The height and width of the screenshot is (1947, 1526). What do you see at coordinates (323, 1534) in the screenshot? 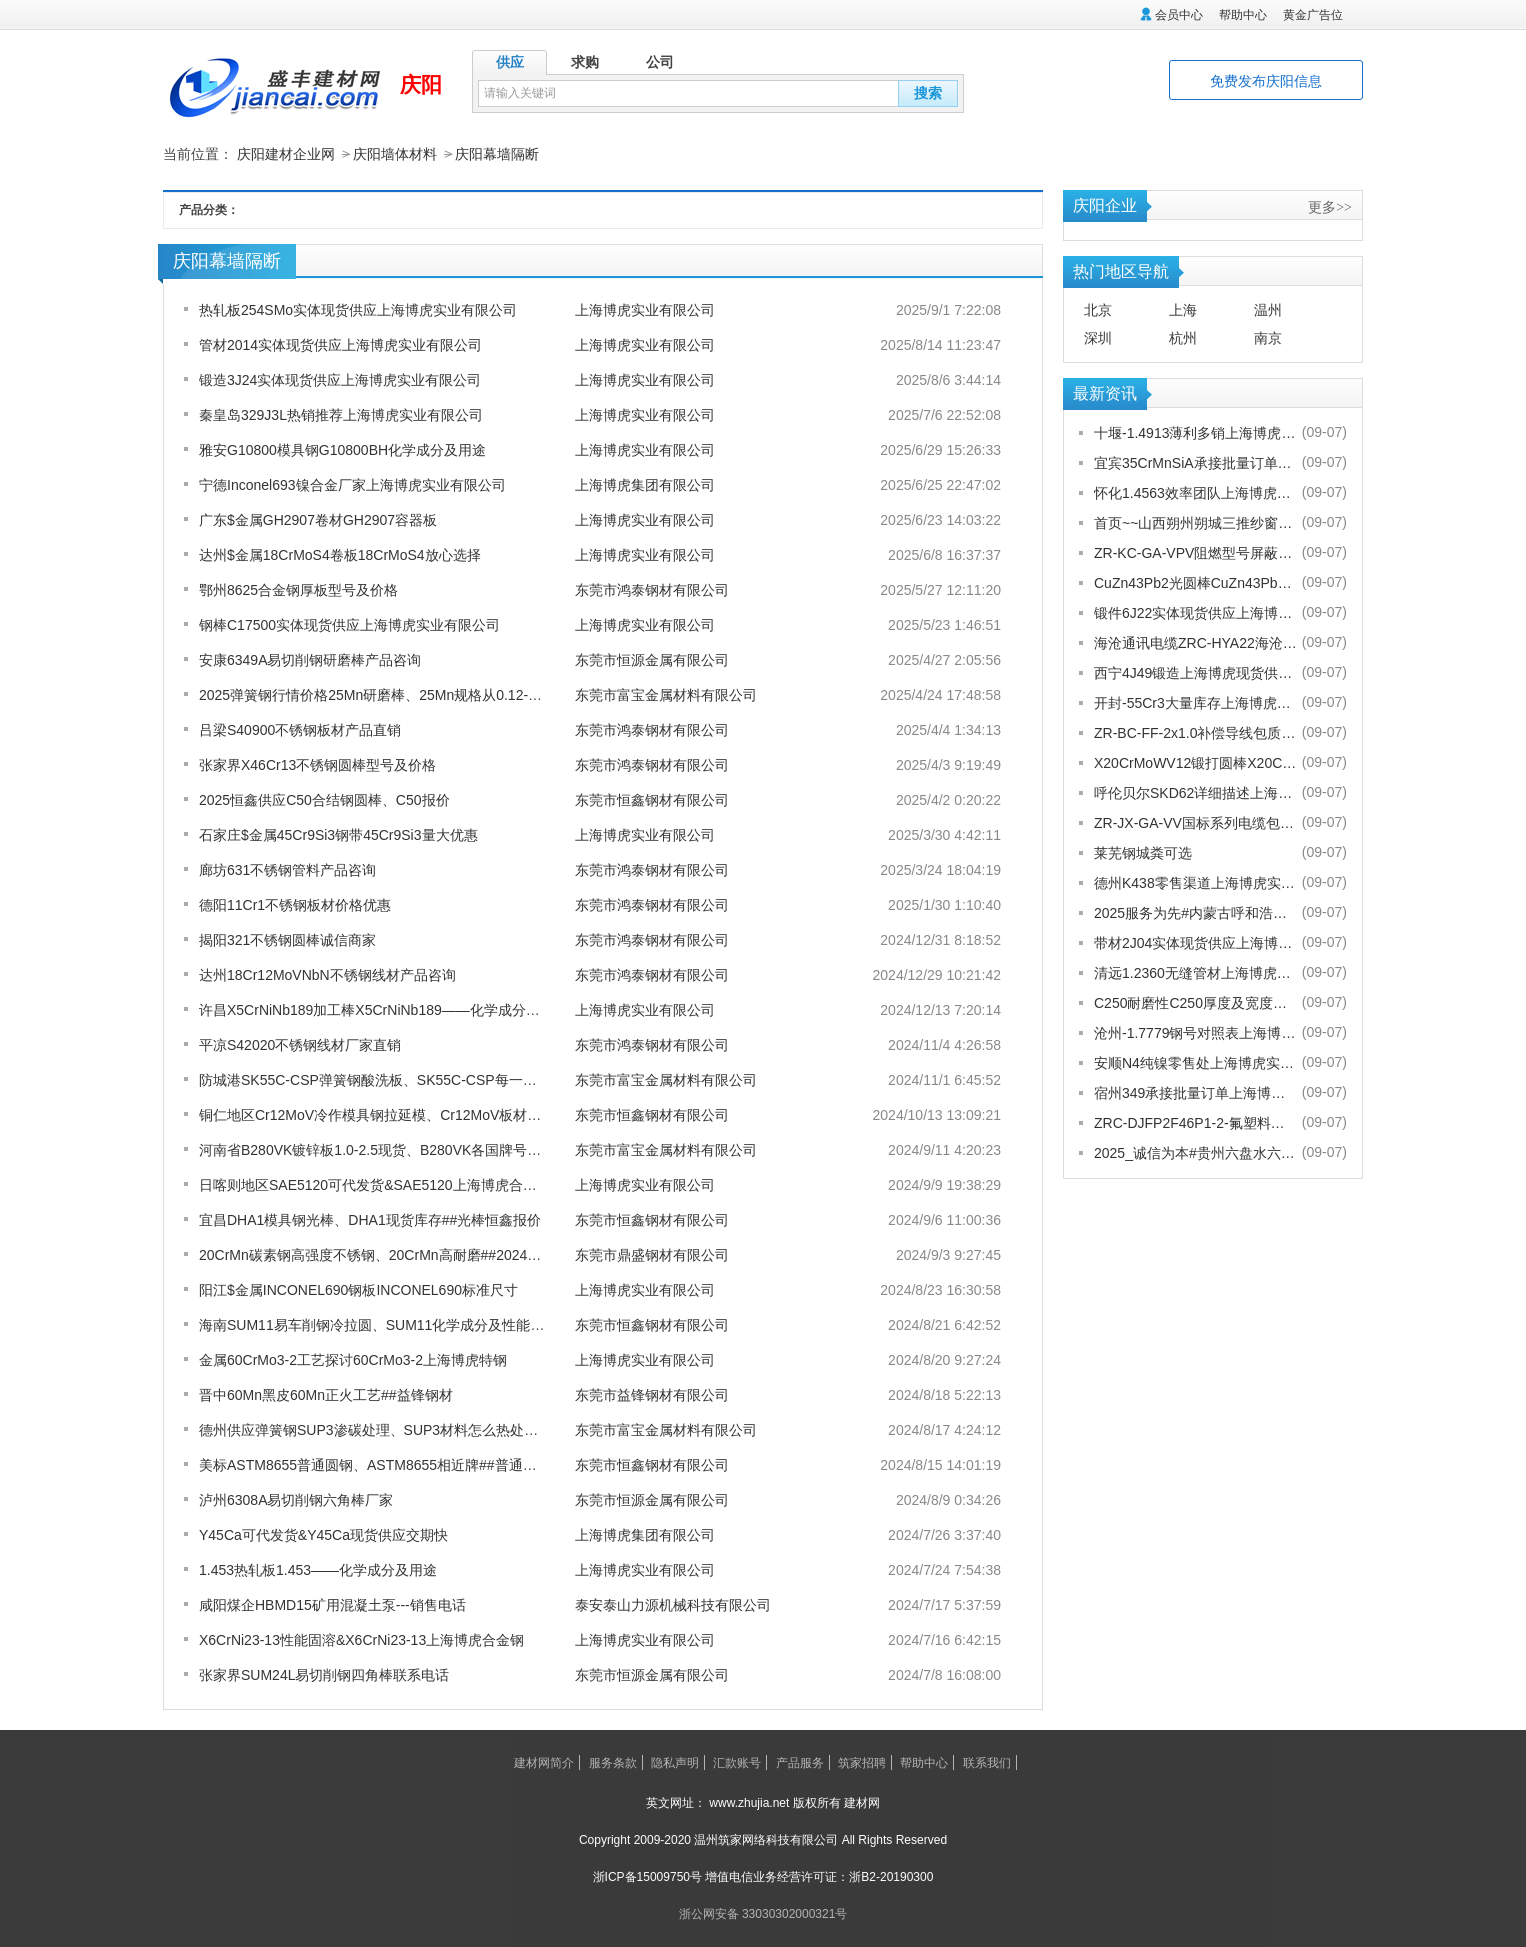
I see `Y45Ca可代发货&Y45Ca现货供应交期快` at bounding box center [323, 1534].